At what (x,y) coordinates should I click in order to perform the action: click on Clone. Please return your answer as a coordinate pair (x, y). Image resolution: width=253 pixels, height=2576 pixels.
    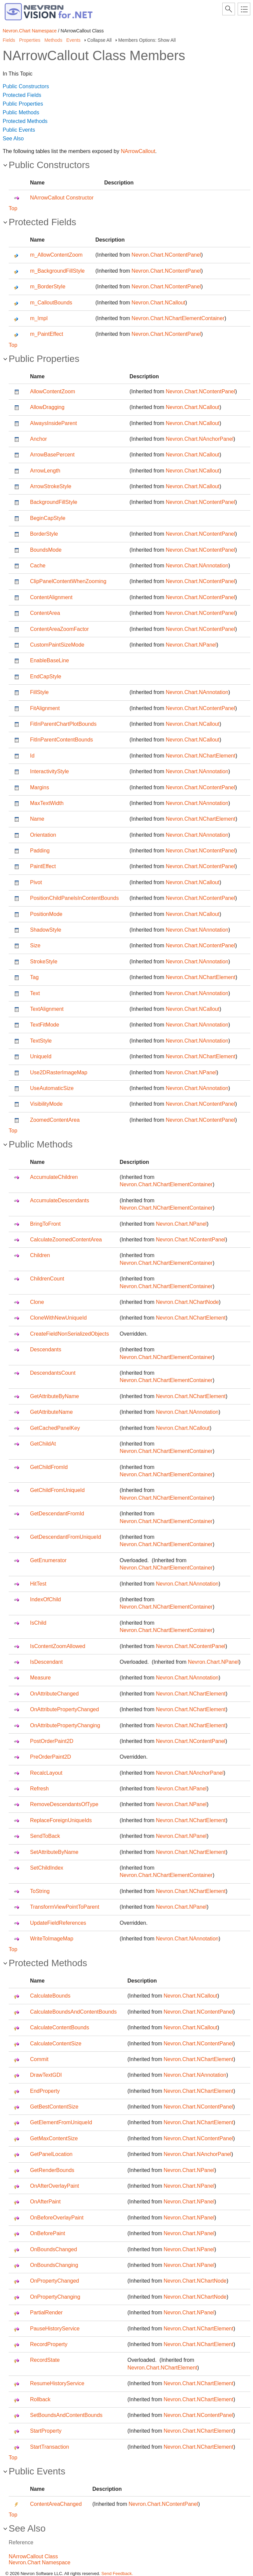
    Looking at the image, I should click on (37, 1302).